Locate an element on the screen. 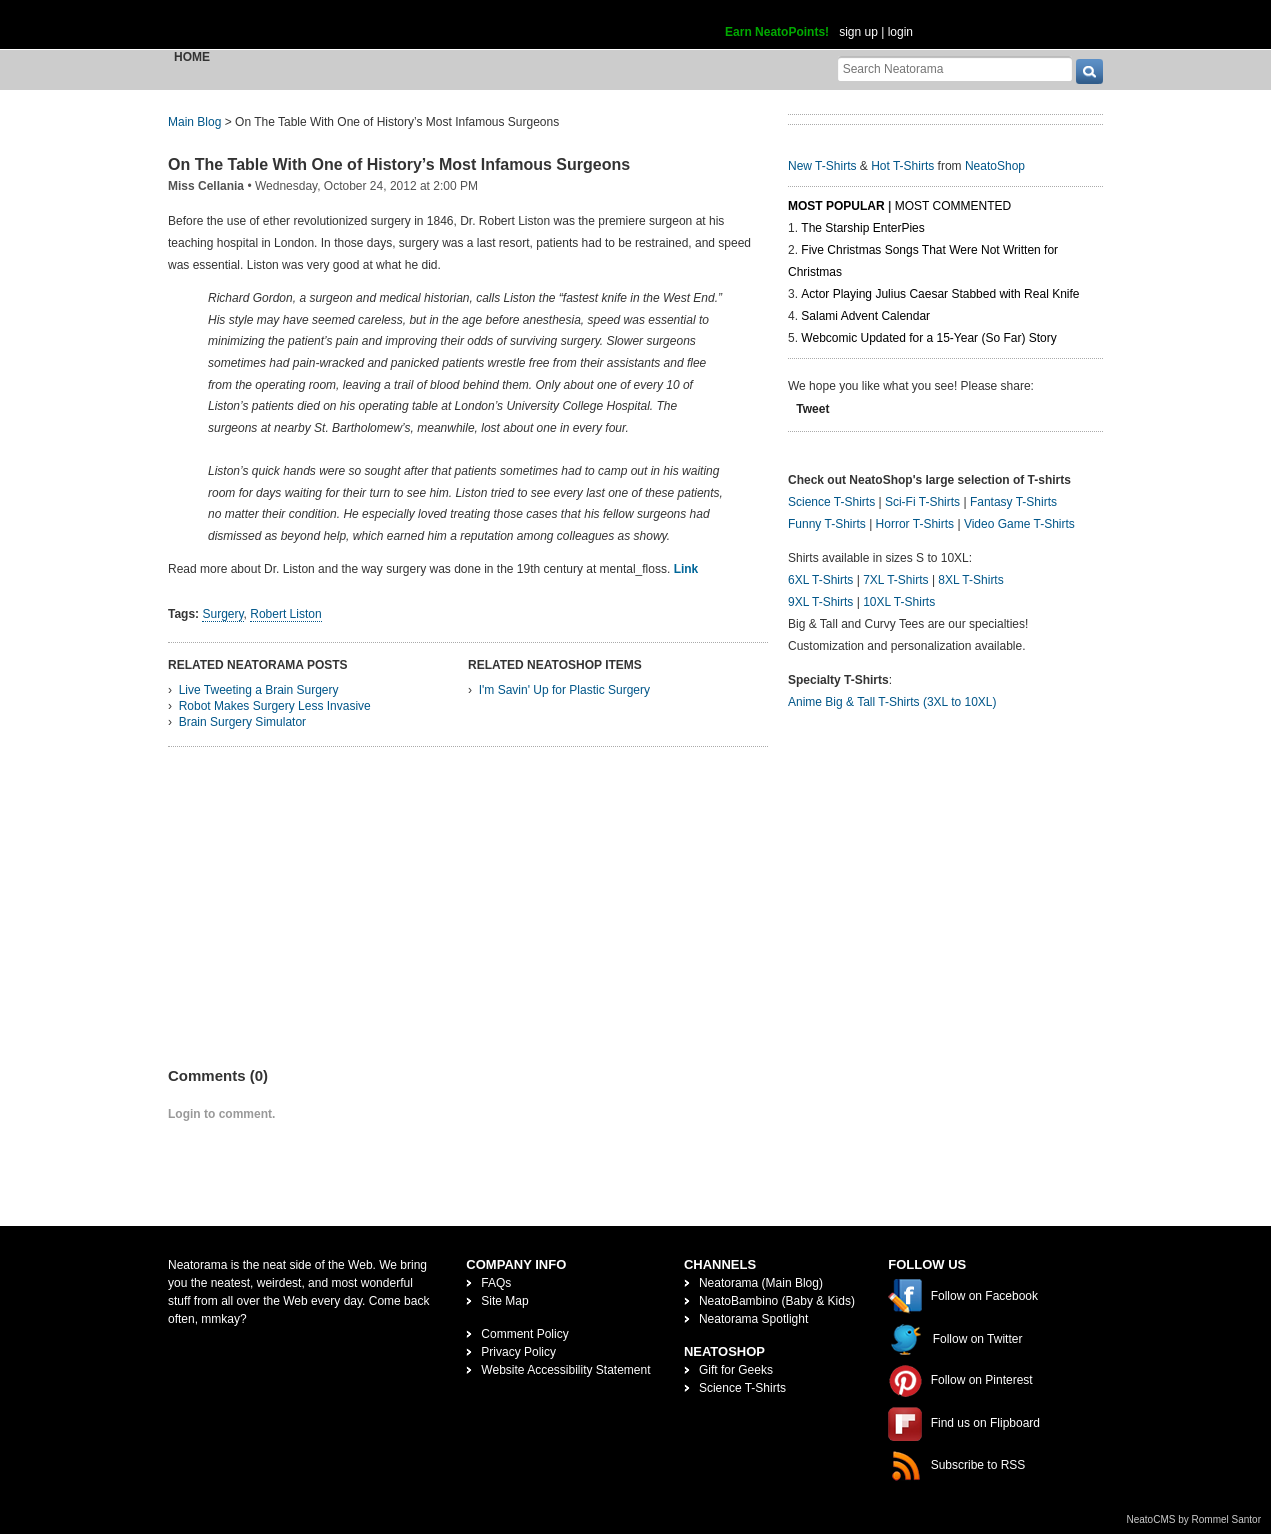 The width and height of the screenshot is (1271, 1534). [Search Neatorama] is located at coordinates (955, 68).